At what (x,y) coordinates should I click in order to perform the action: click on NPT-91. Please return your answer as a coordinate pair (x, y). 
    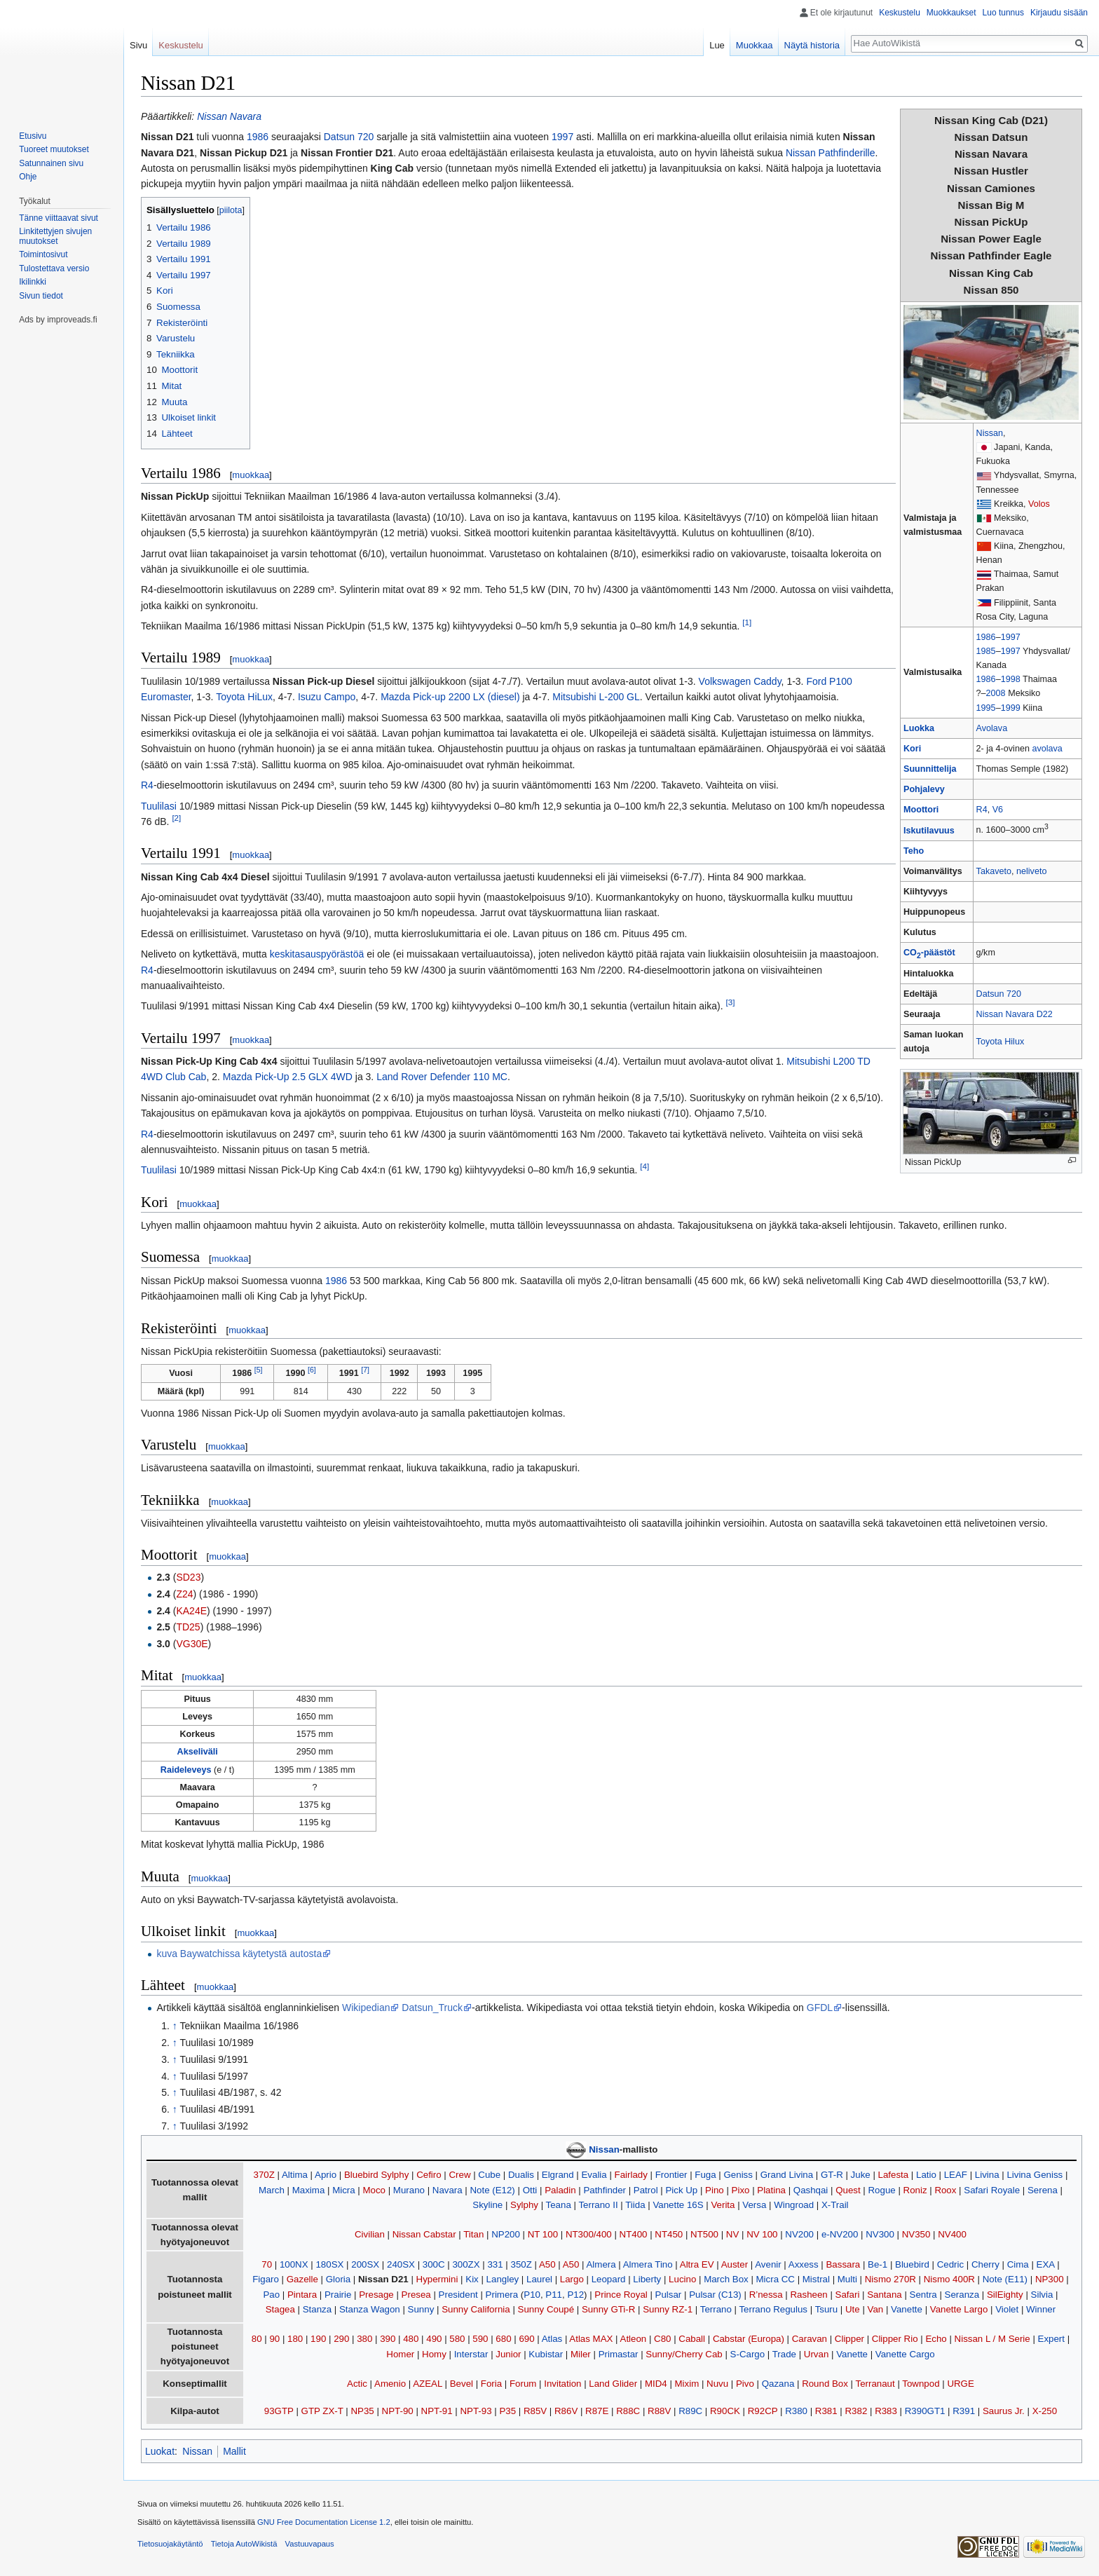
    Looking at the image, I should click on (437, 2411).